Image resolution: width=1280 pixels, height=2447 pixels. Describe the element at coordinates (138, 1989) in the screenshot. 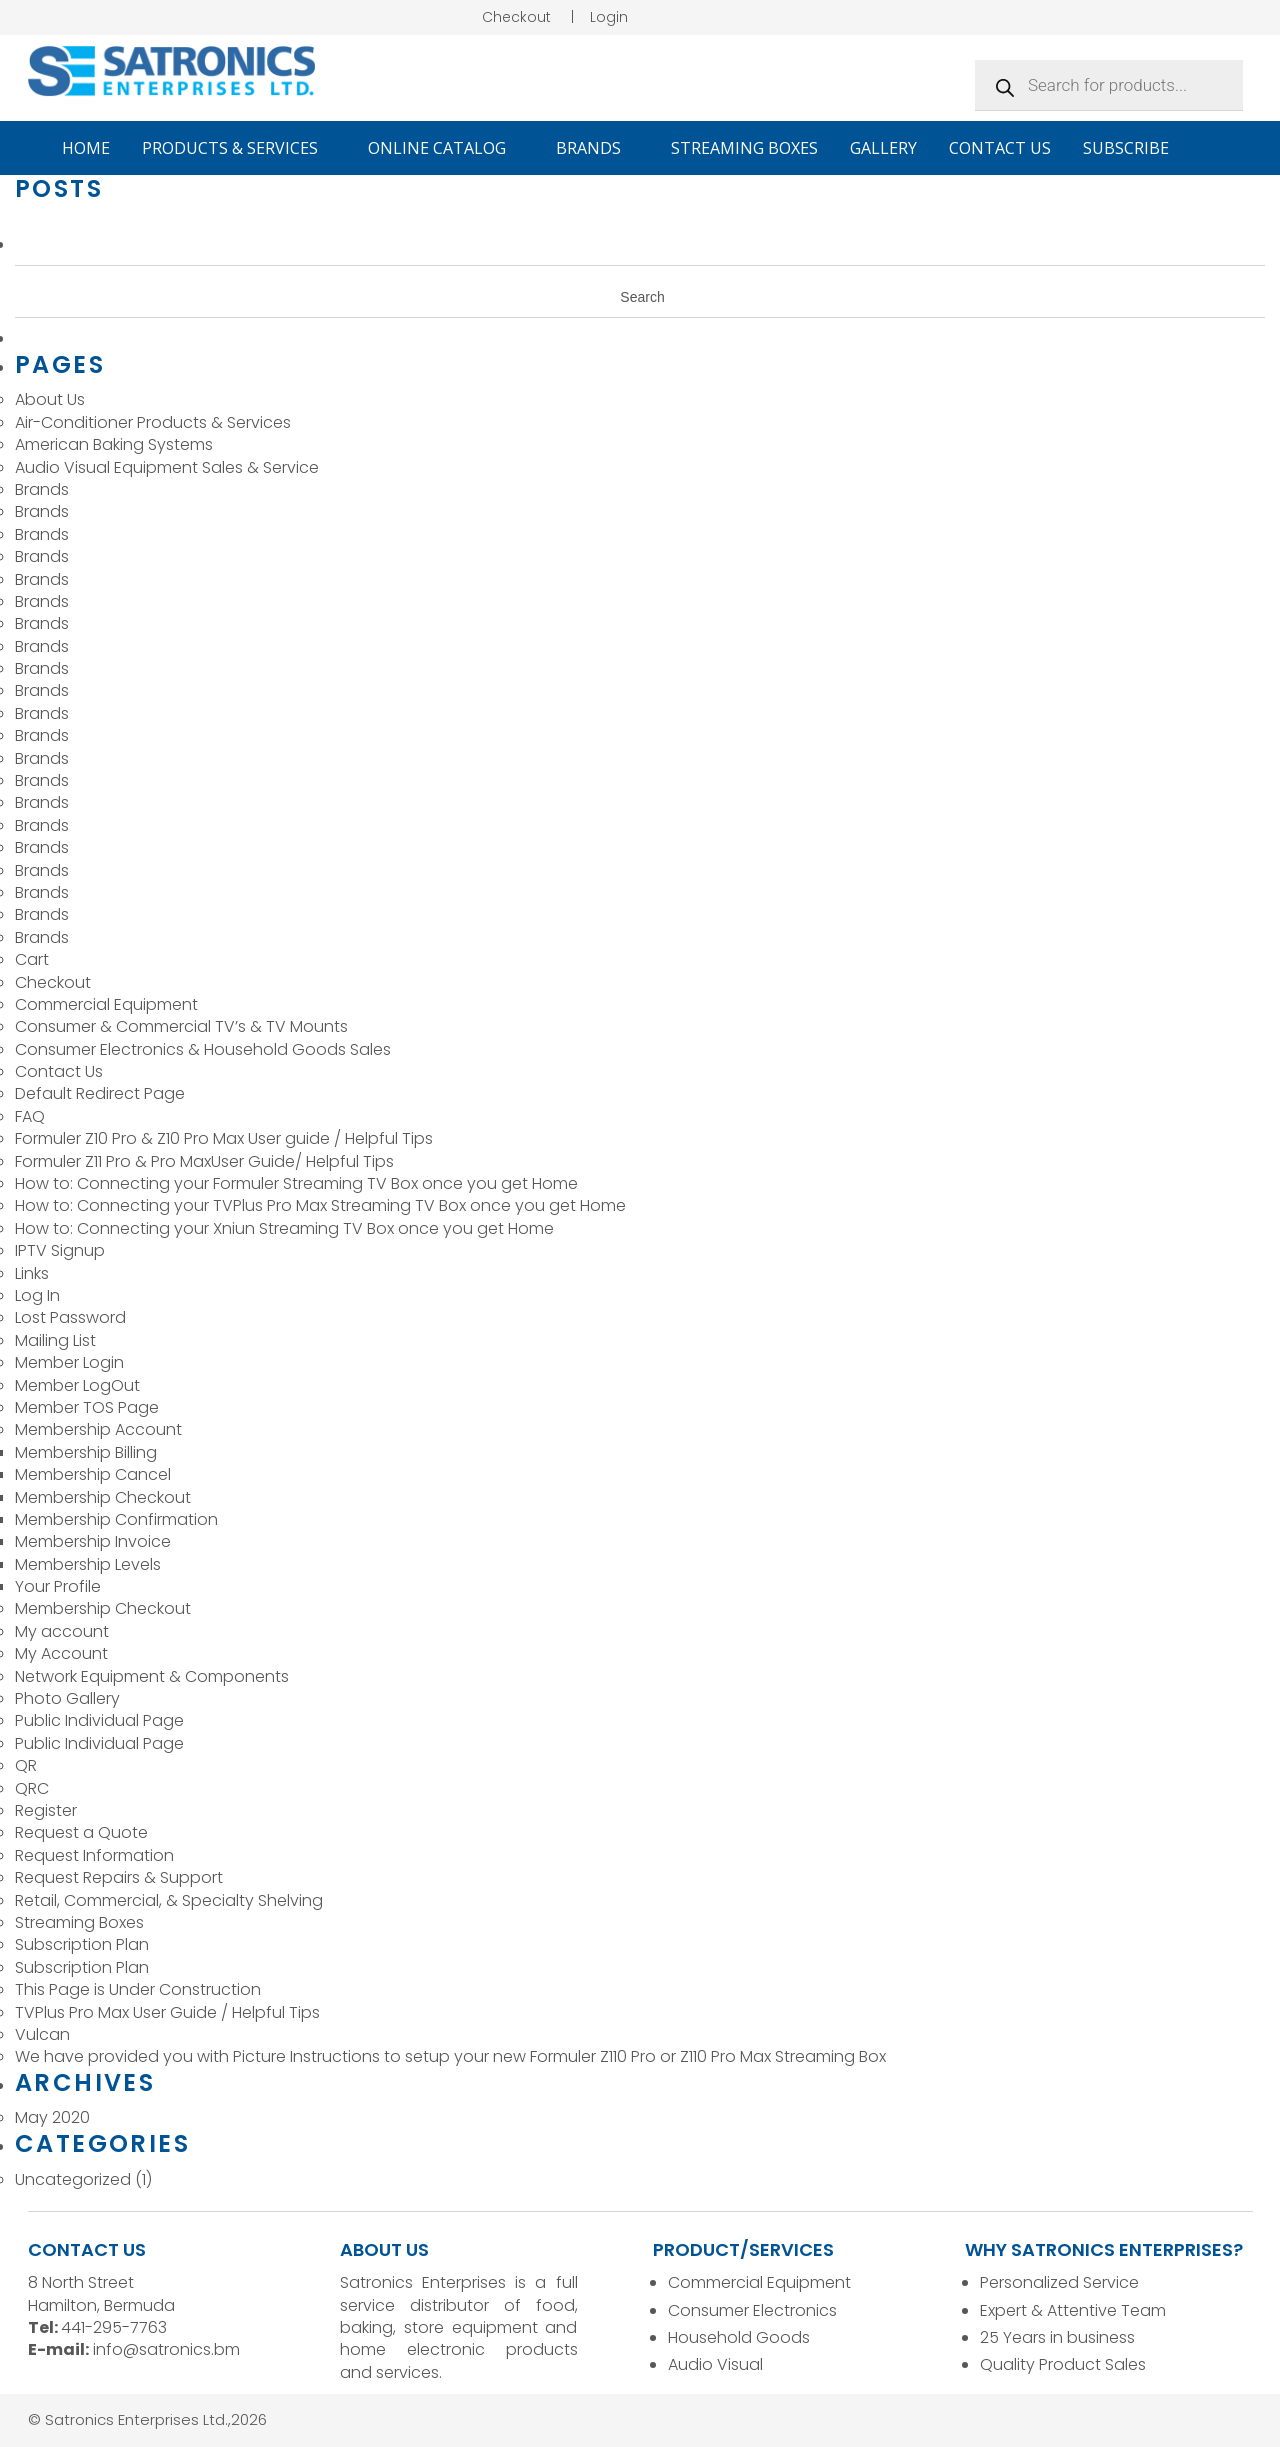

I see `This Page is Under Construction` at that location.